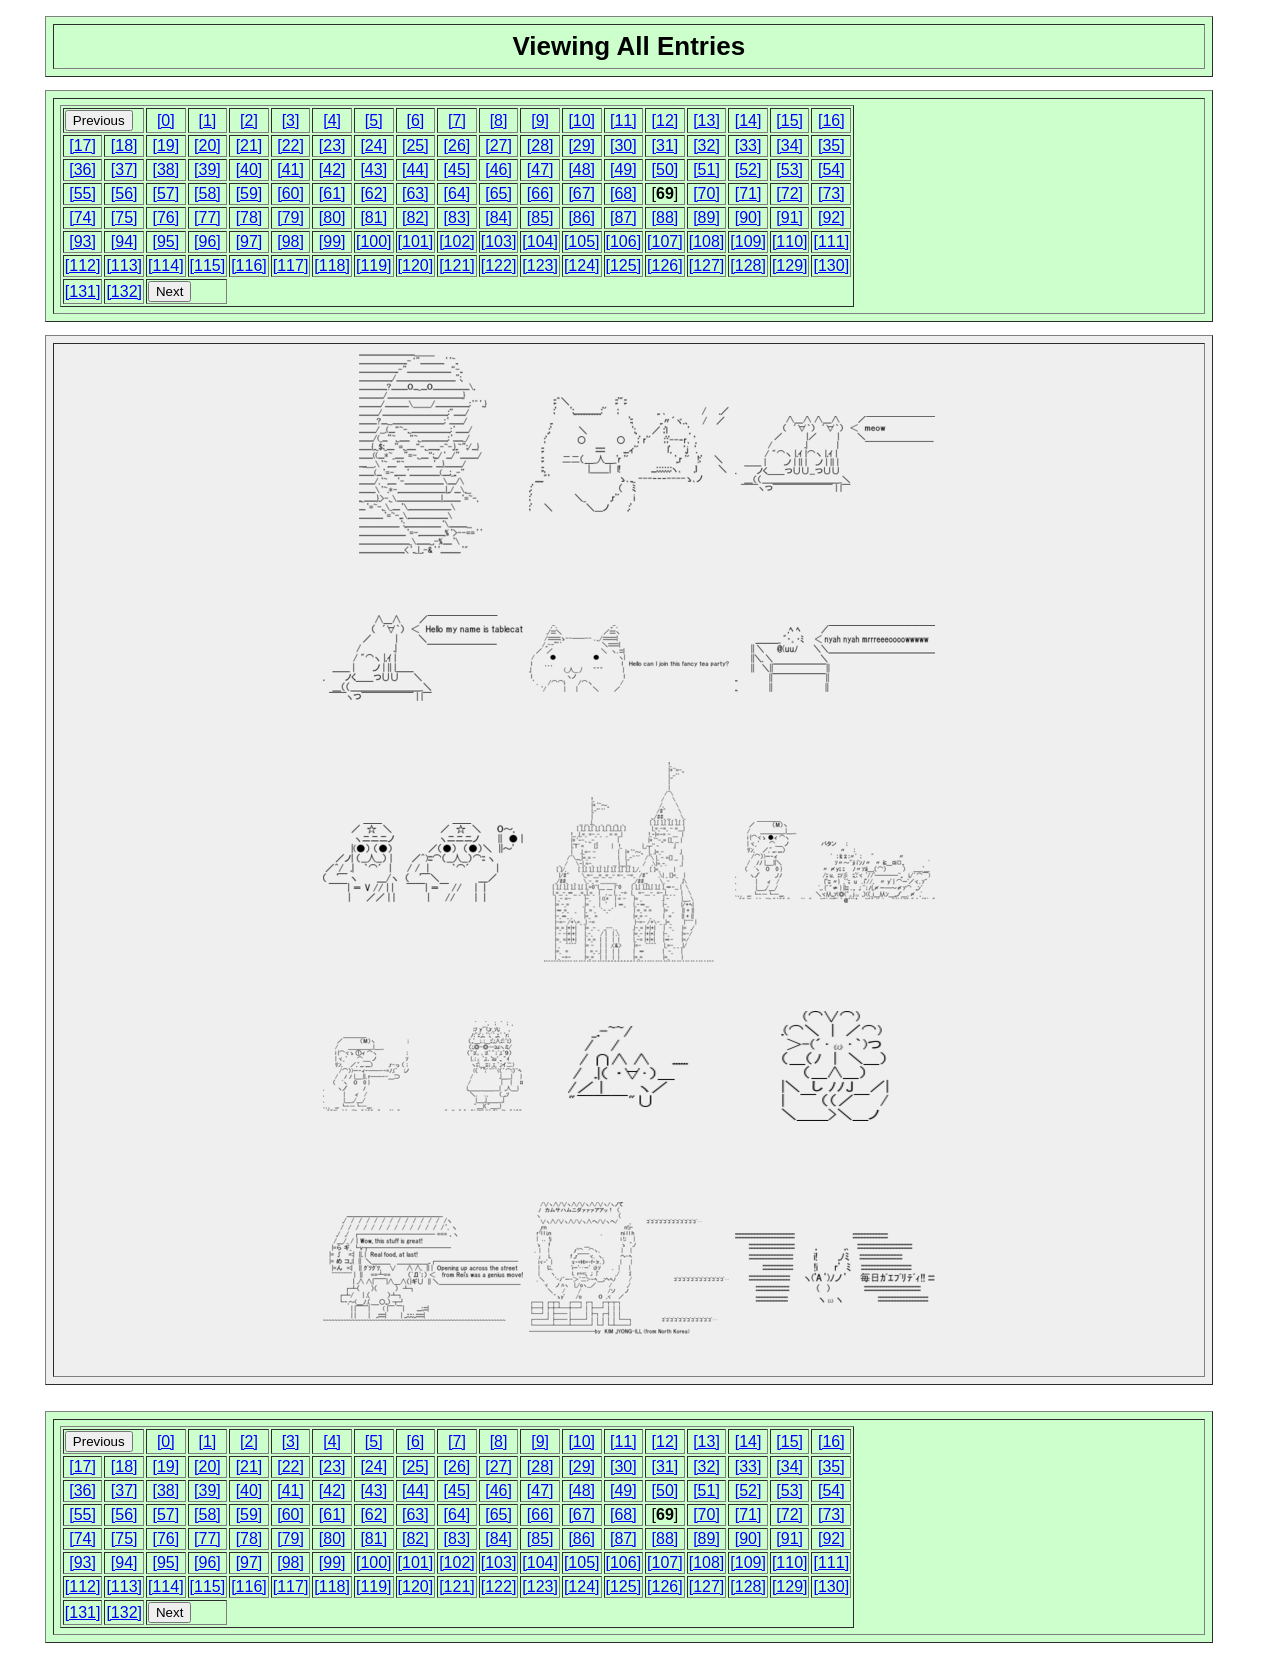 This screenshot has width=1280, height=1672. Describe the element at coordinates (124, 217) in the screenshot. I see `[75]` at that location.